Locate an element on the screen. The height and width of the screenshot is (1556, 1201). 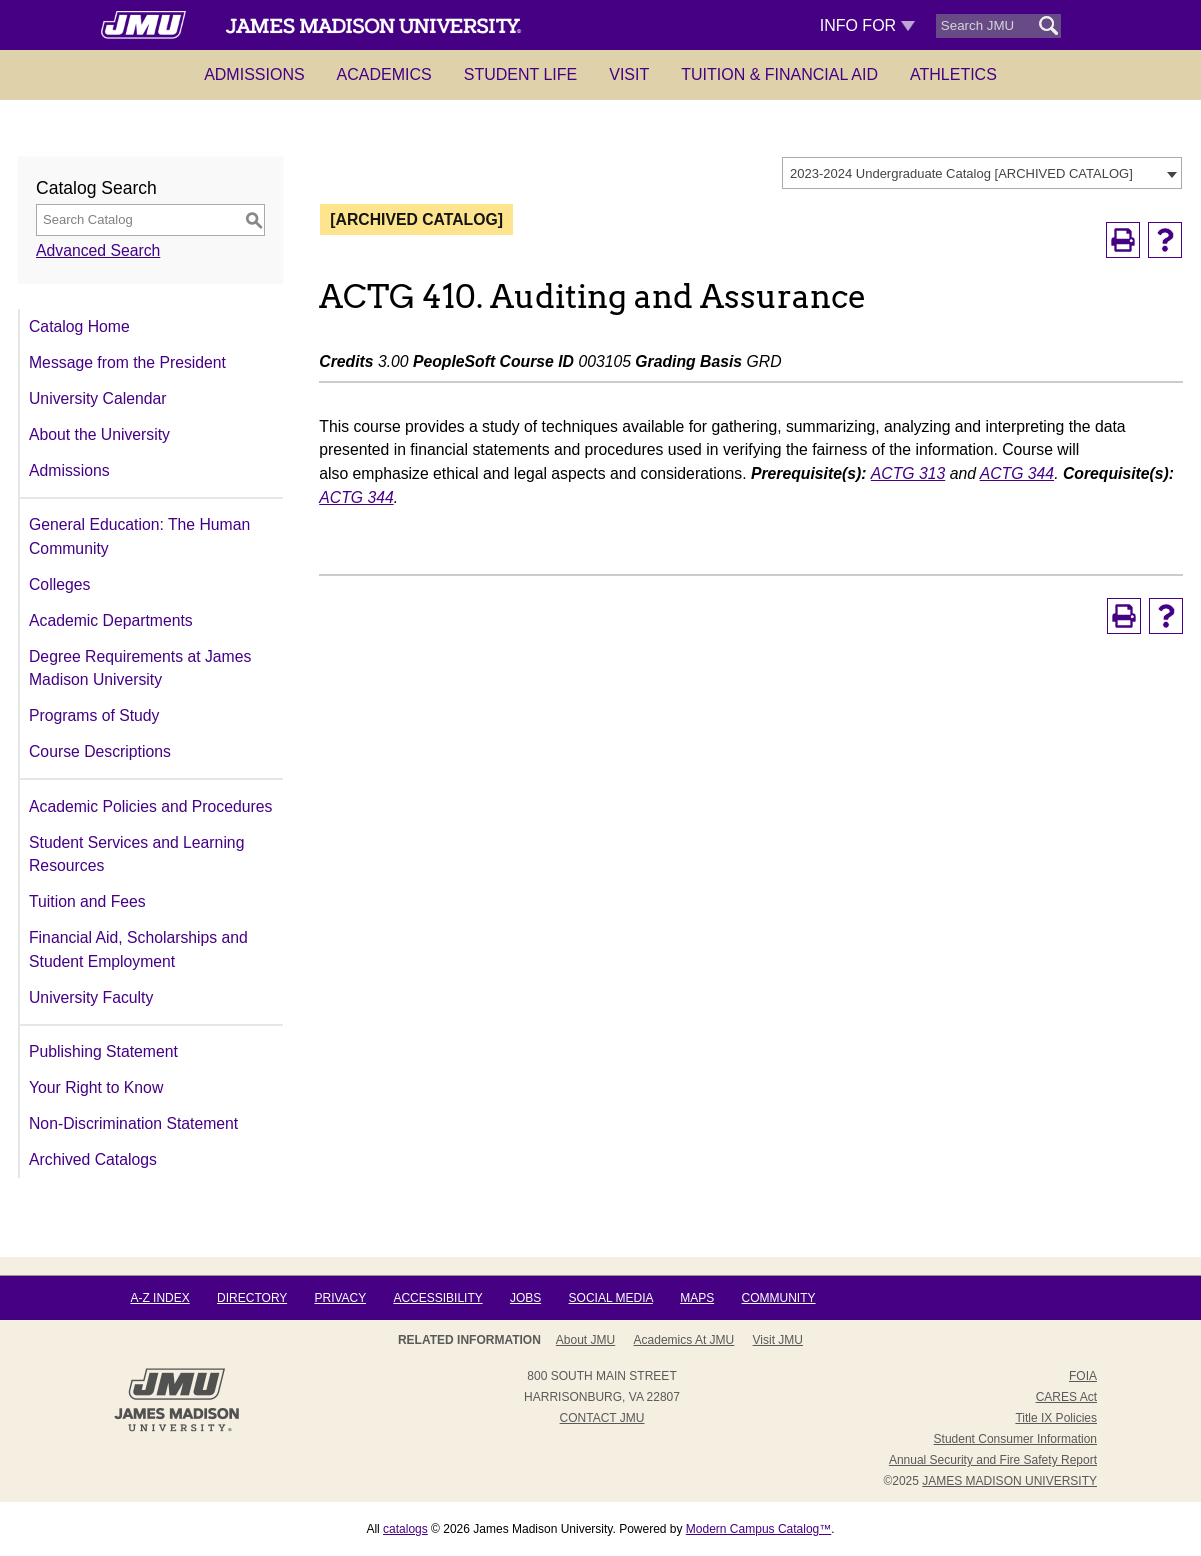
[combobox] is located at coordinates (982, 173).